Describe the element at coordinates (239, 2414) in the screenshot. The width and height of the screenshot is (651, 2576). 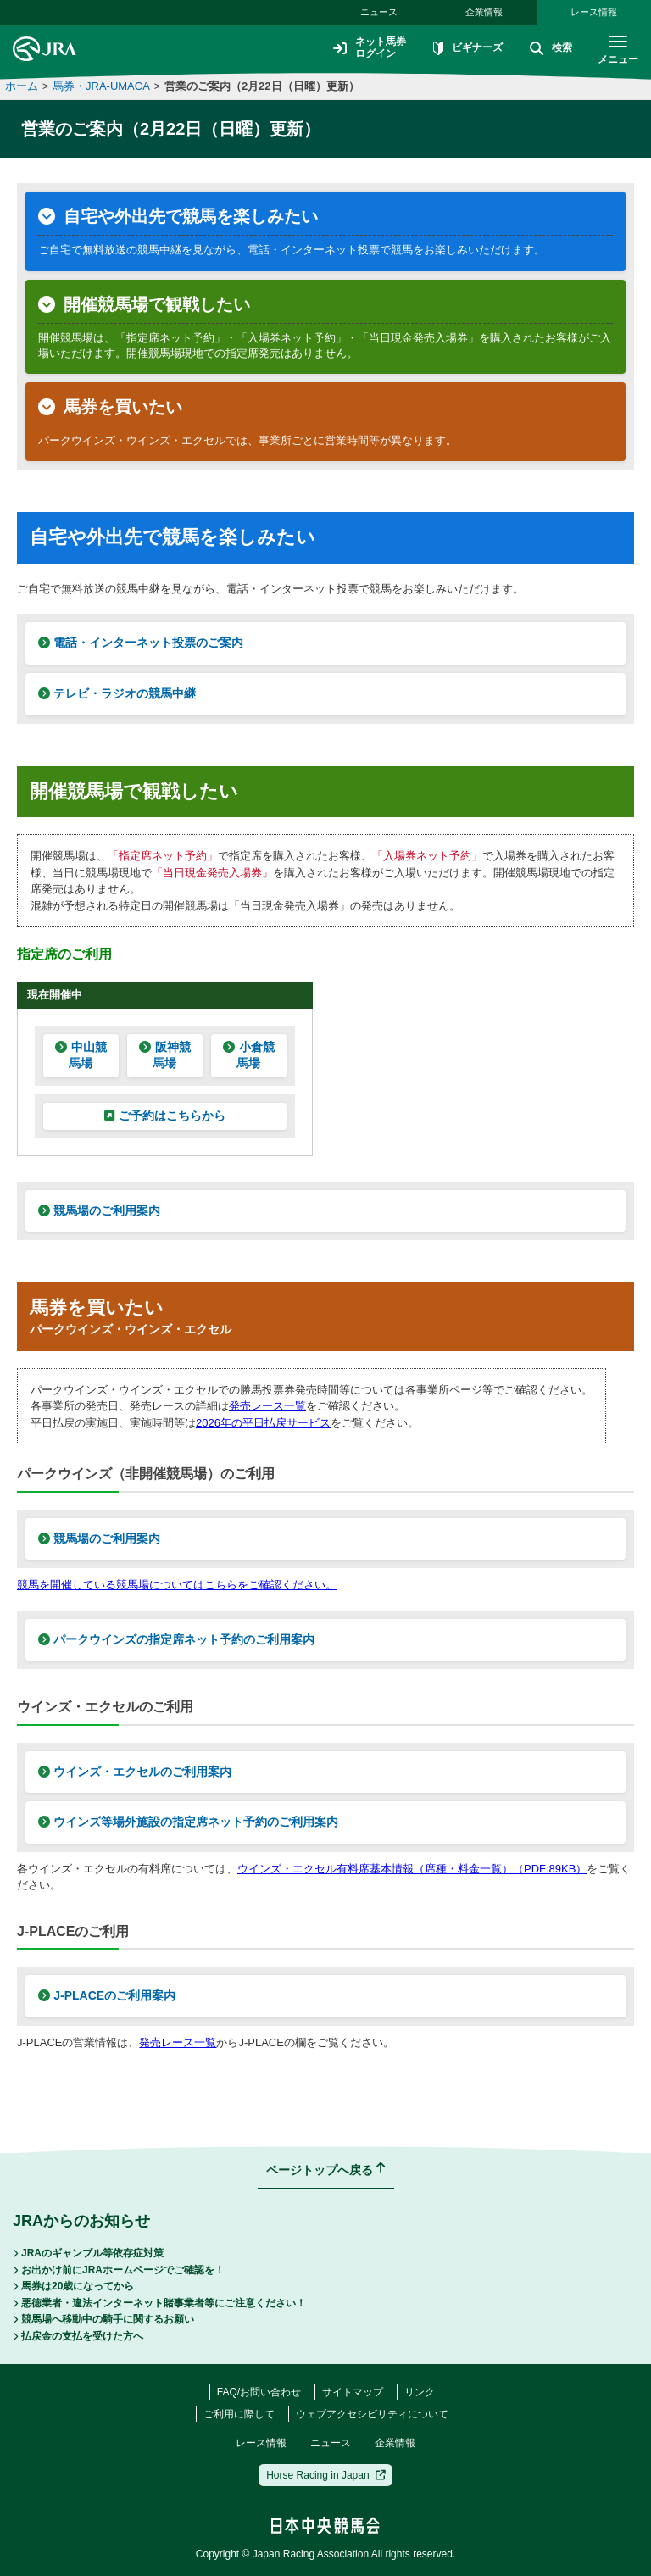
I see `ご利用に際して` at that location.